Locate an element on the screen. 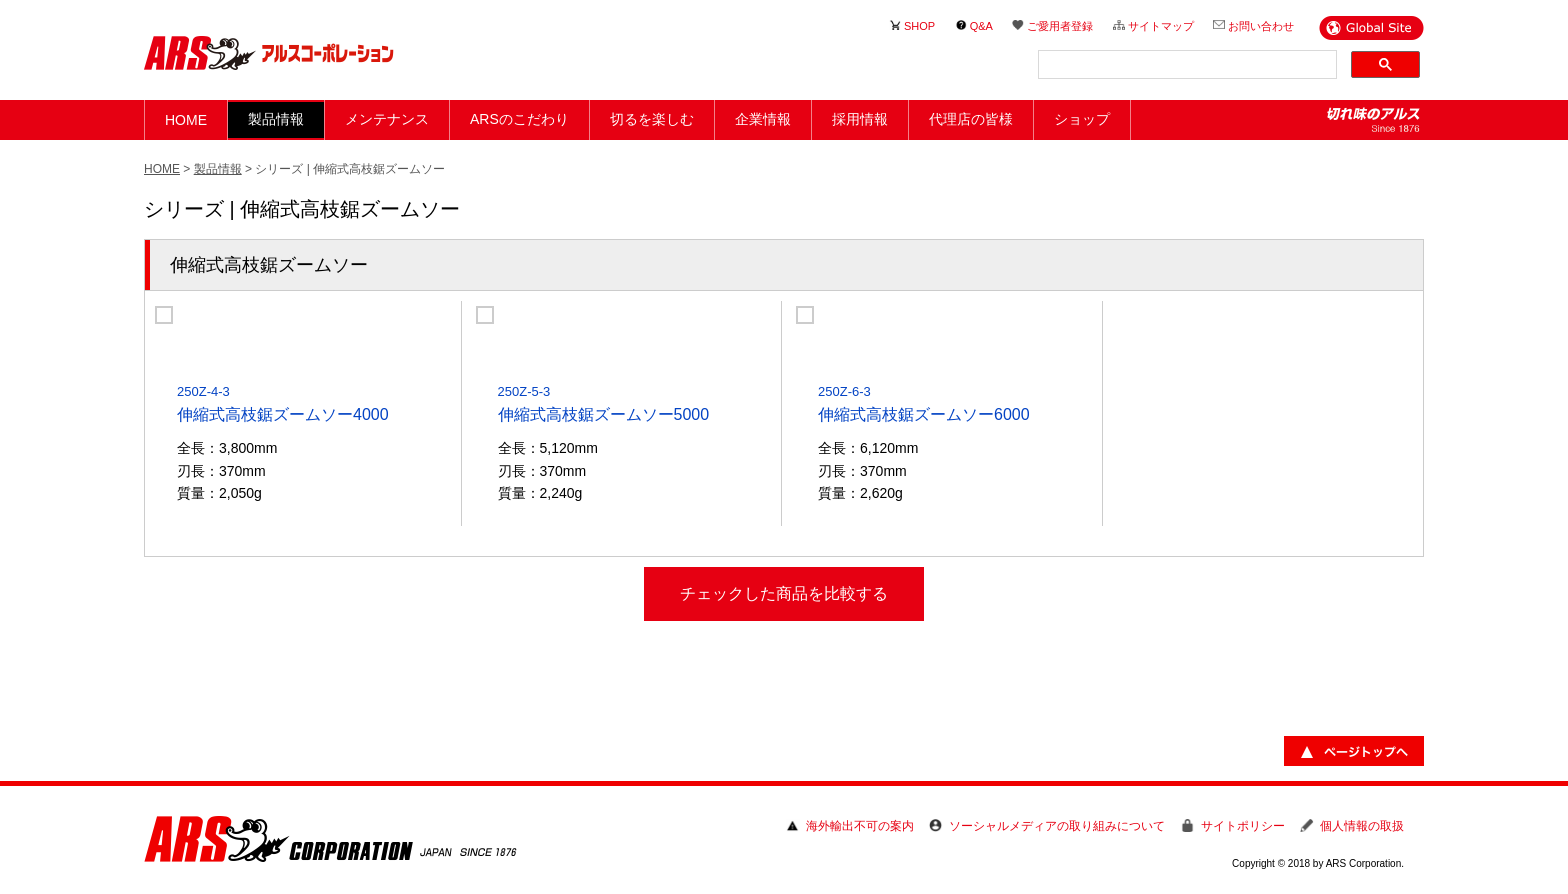 The width and height of the screenshot is (1568, 894). 個人情報の取扱 is located at coordinates (1362, 826).